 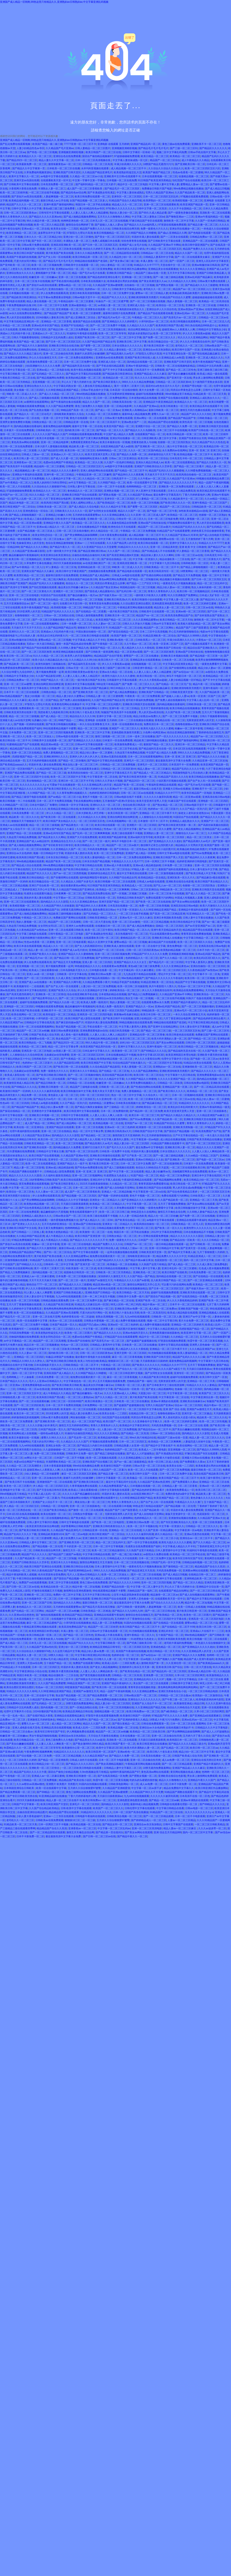 I want to click on 伊人久久大香线蕉综合软件, so click(x=195, y=341).